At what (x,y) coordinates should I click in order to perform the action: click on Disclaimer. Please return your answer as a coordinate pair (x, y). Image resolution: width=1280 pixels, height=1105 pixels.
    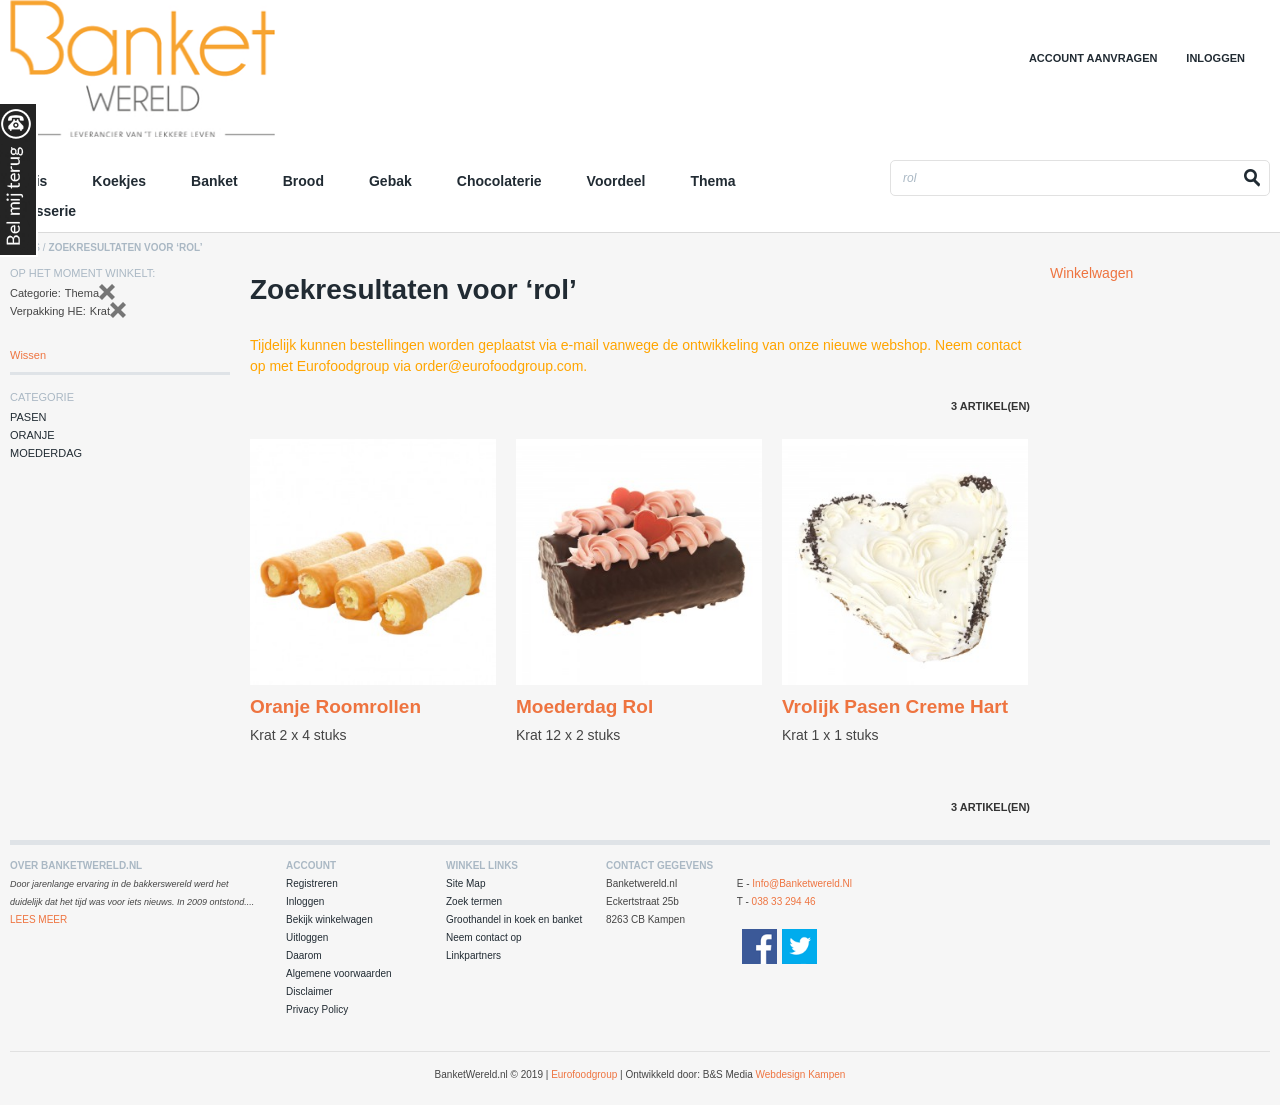
    Looking at the image, I should click on (309, 991).